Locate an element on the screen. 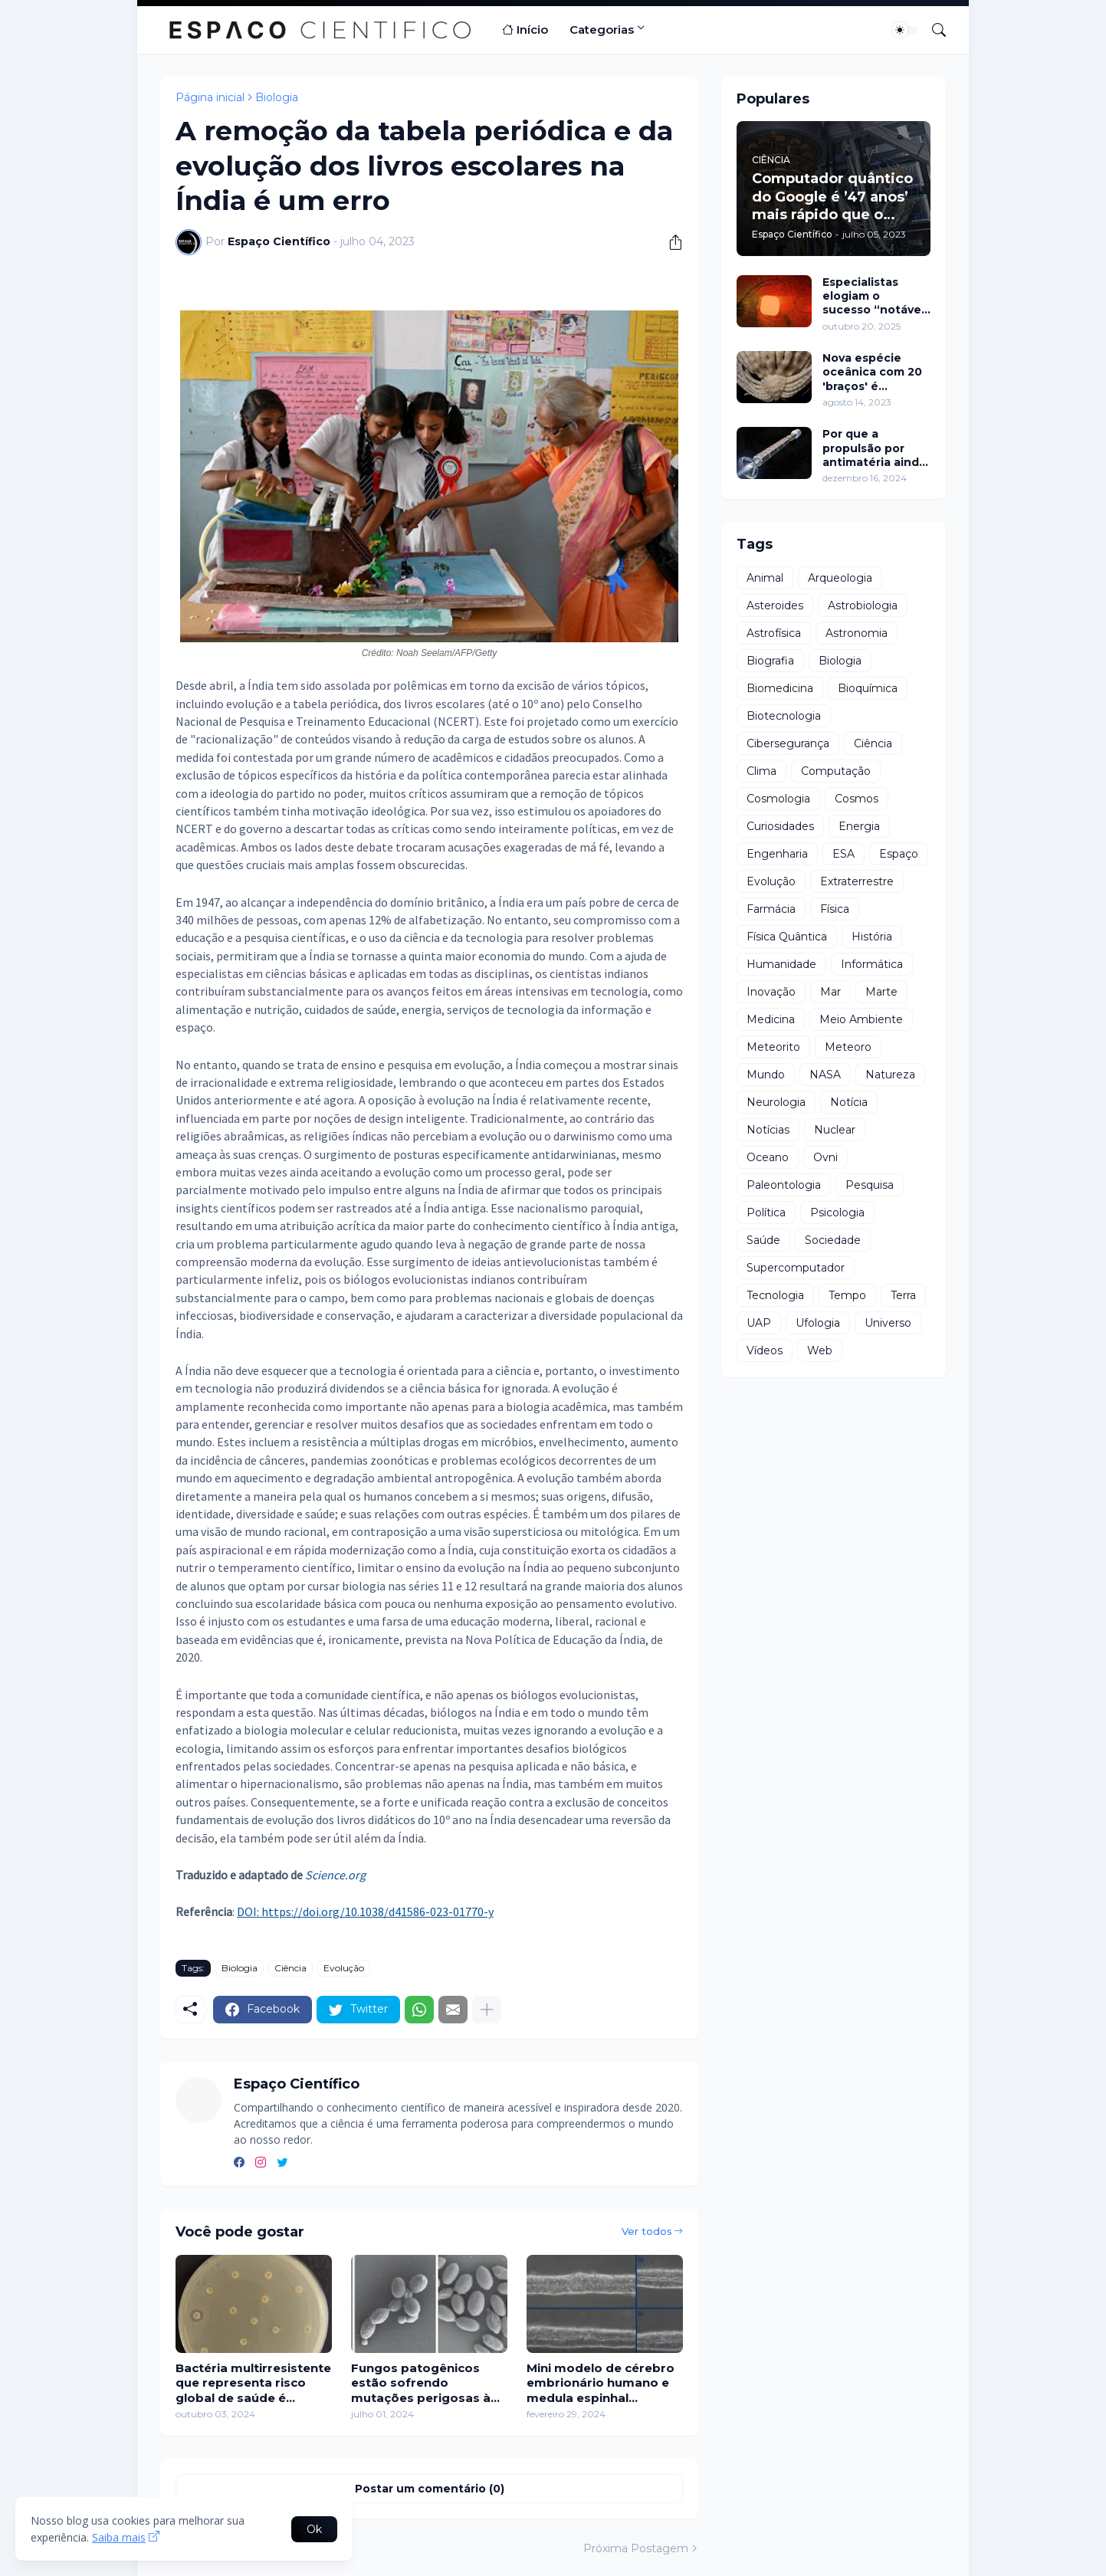 The width and height of the screenshot is (1106, 2576). Saiba mais is located at coordinates (119, 2537).